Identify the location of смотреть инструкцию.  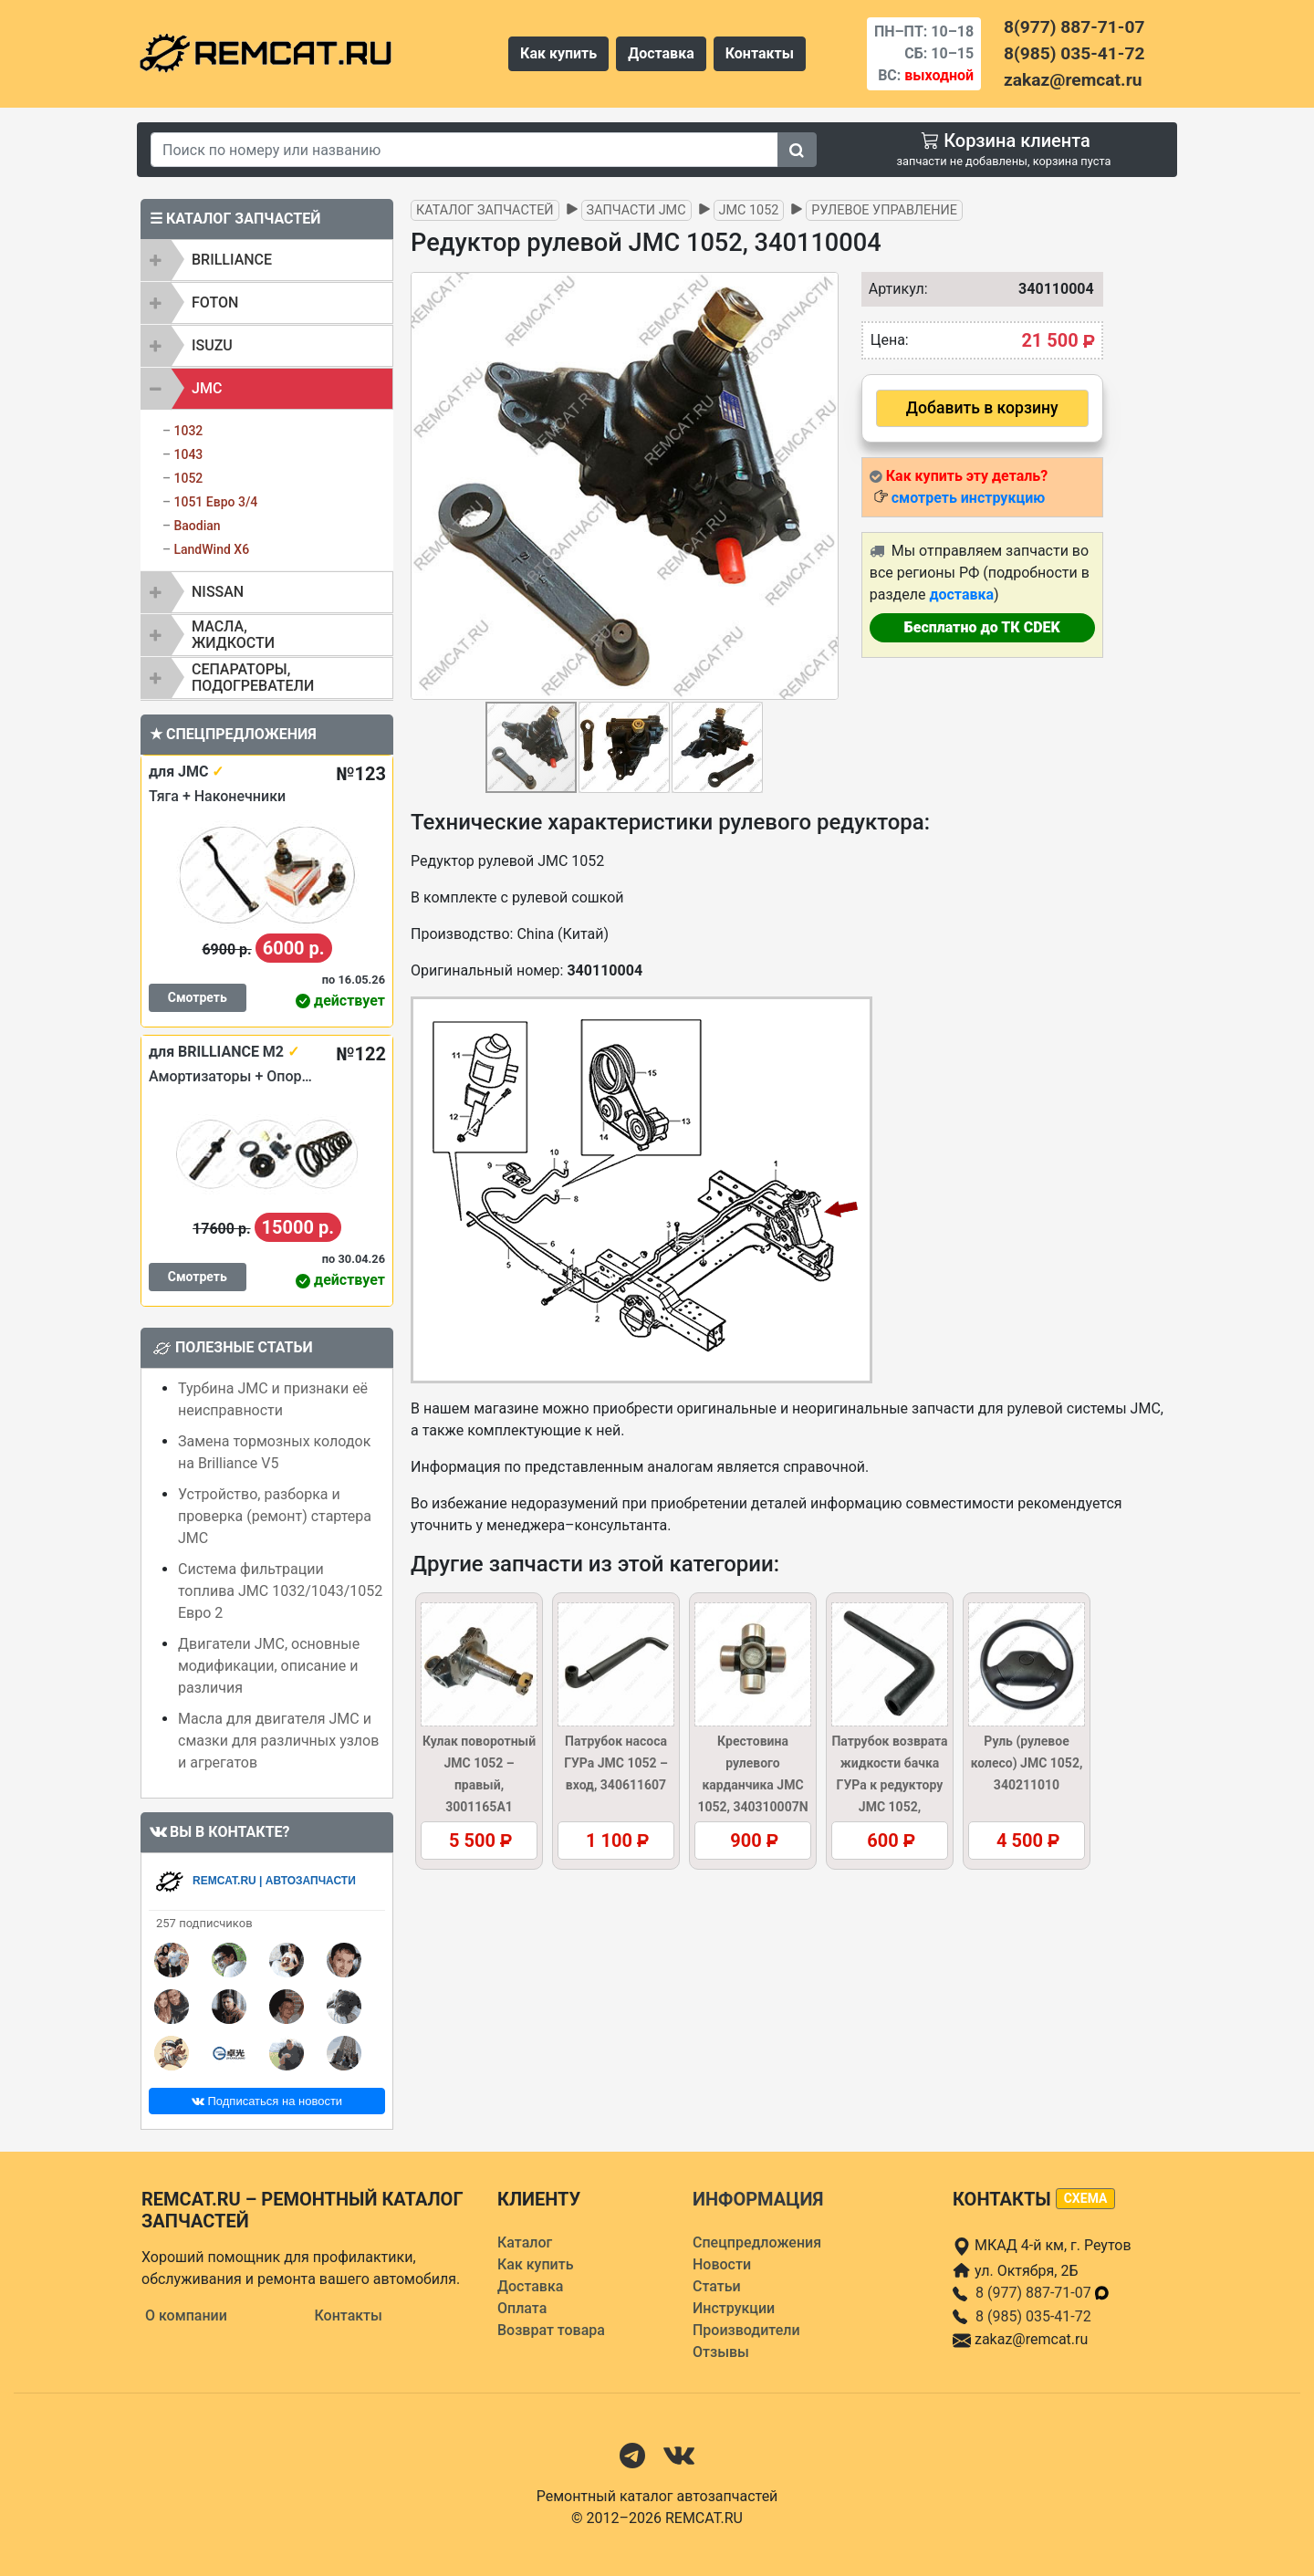
(968, 497).